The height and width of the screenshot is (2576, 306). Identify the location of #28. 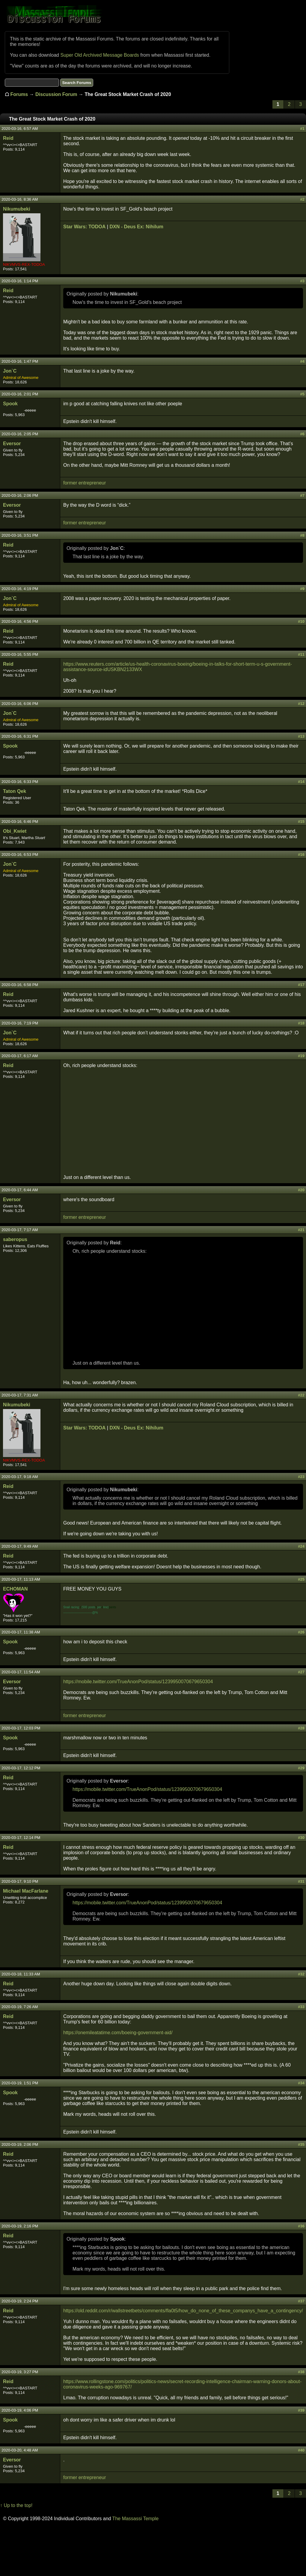
(301, 1728).